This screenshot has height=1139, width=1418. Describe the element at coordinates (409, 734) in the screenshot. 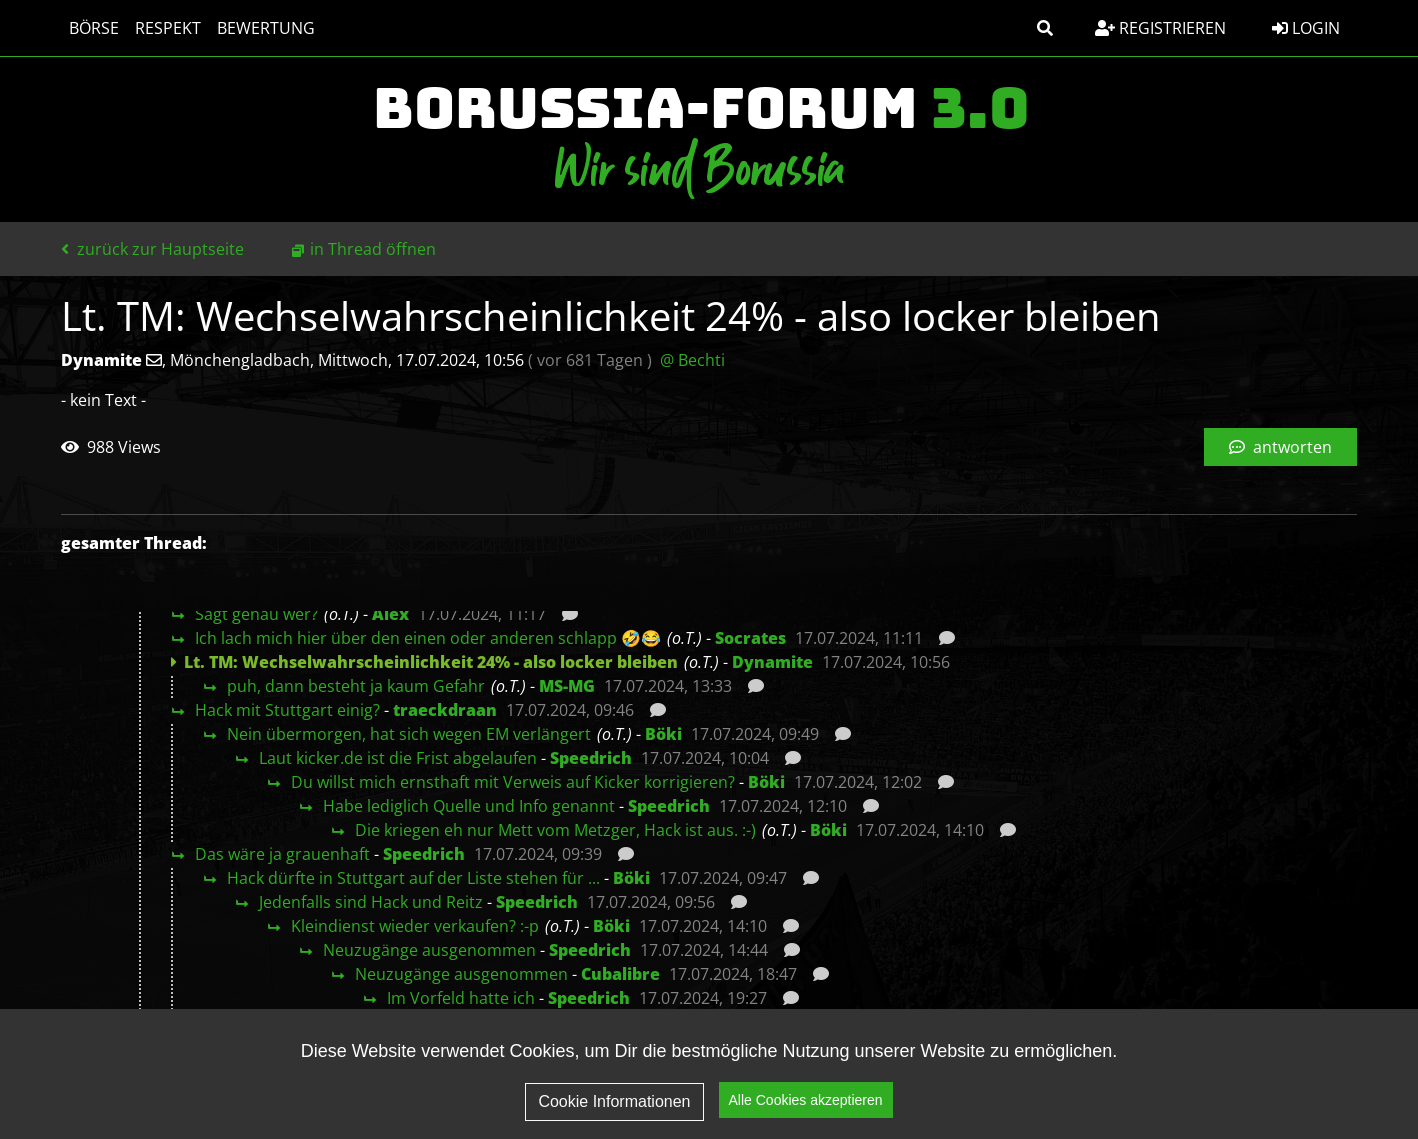

I see `Nein übermorgen, hat sich wegen EM verlängert` at that location.